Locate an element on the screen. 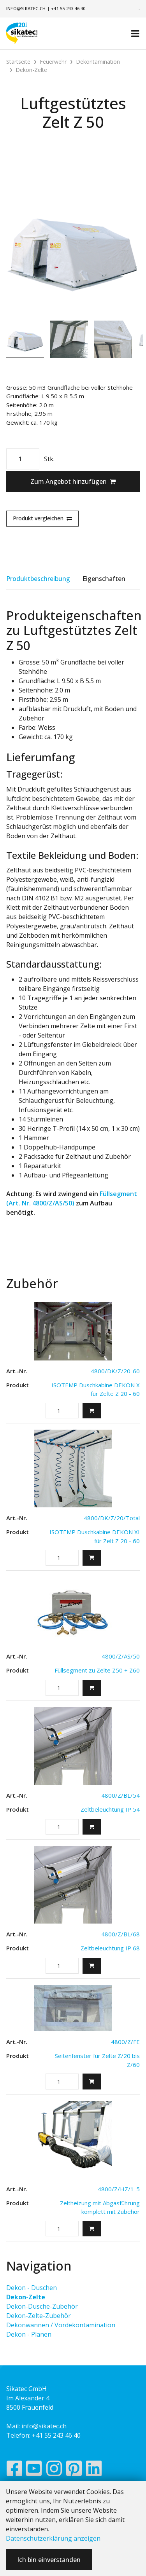  Dekon-Zelte is located at coordinates (25, 2297).